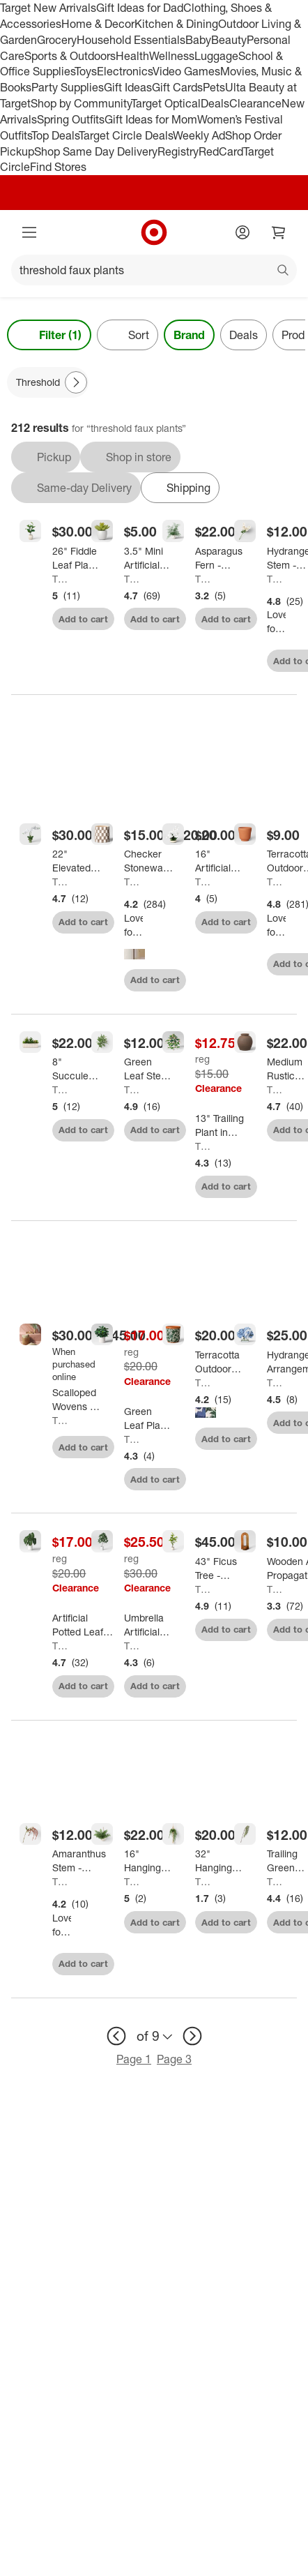 The height and width of the screenshot is (2576, 308). I want to click on Shop by Community, so click(81, 103).